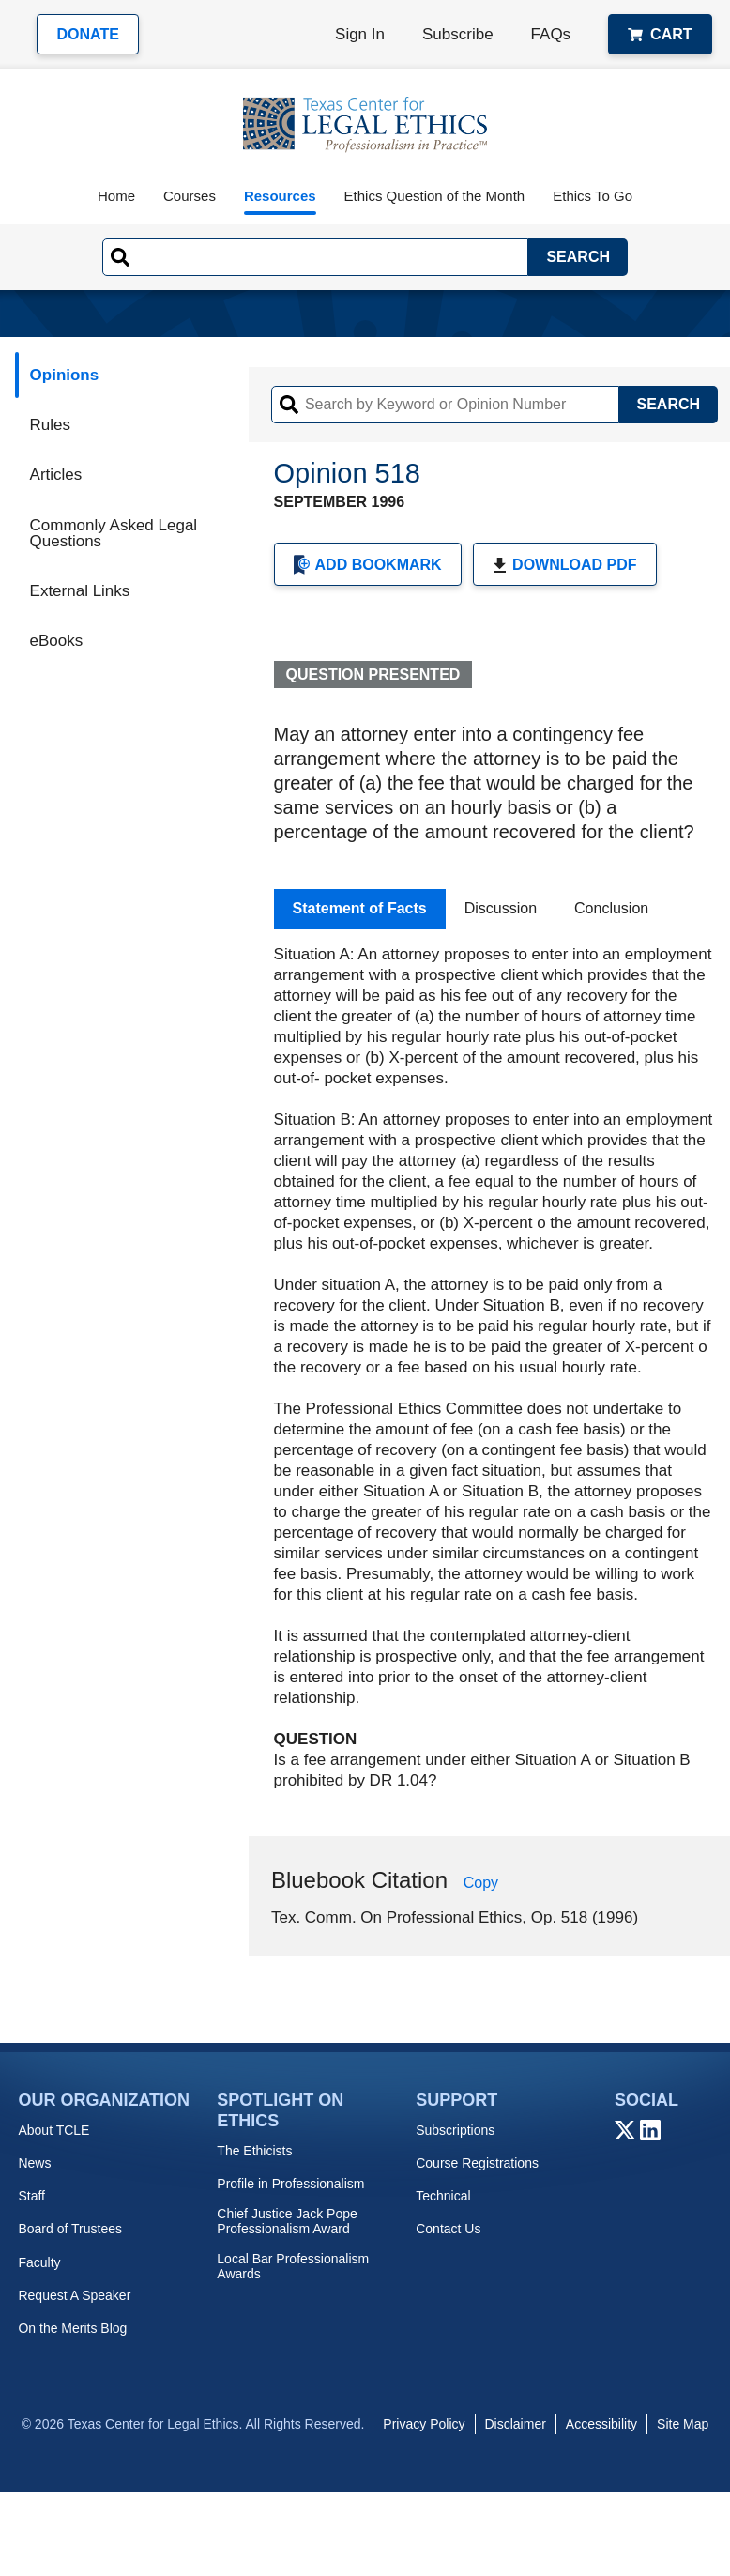 This screenshot has height=2576, width=730. Describe the element at coordinates (515, 2423) in the screenshot. I see `Disclaimer` at that location.